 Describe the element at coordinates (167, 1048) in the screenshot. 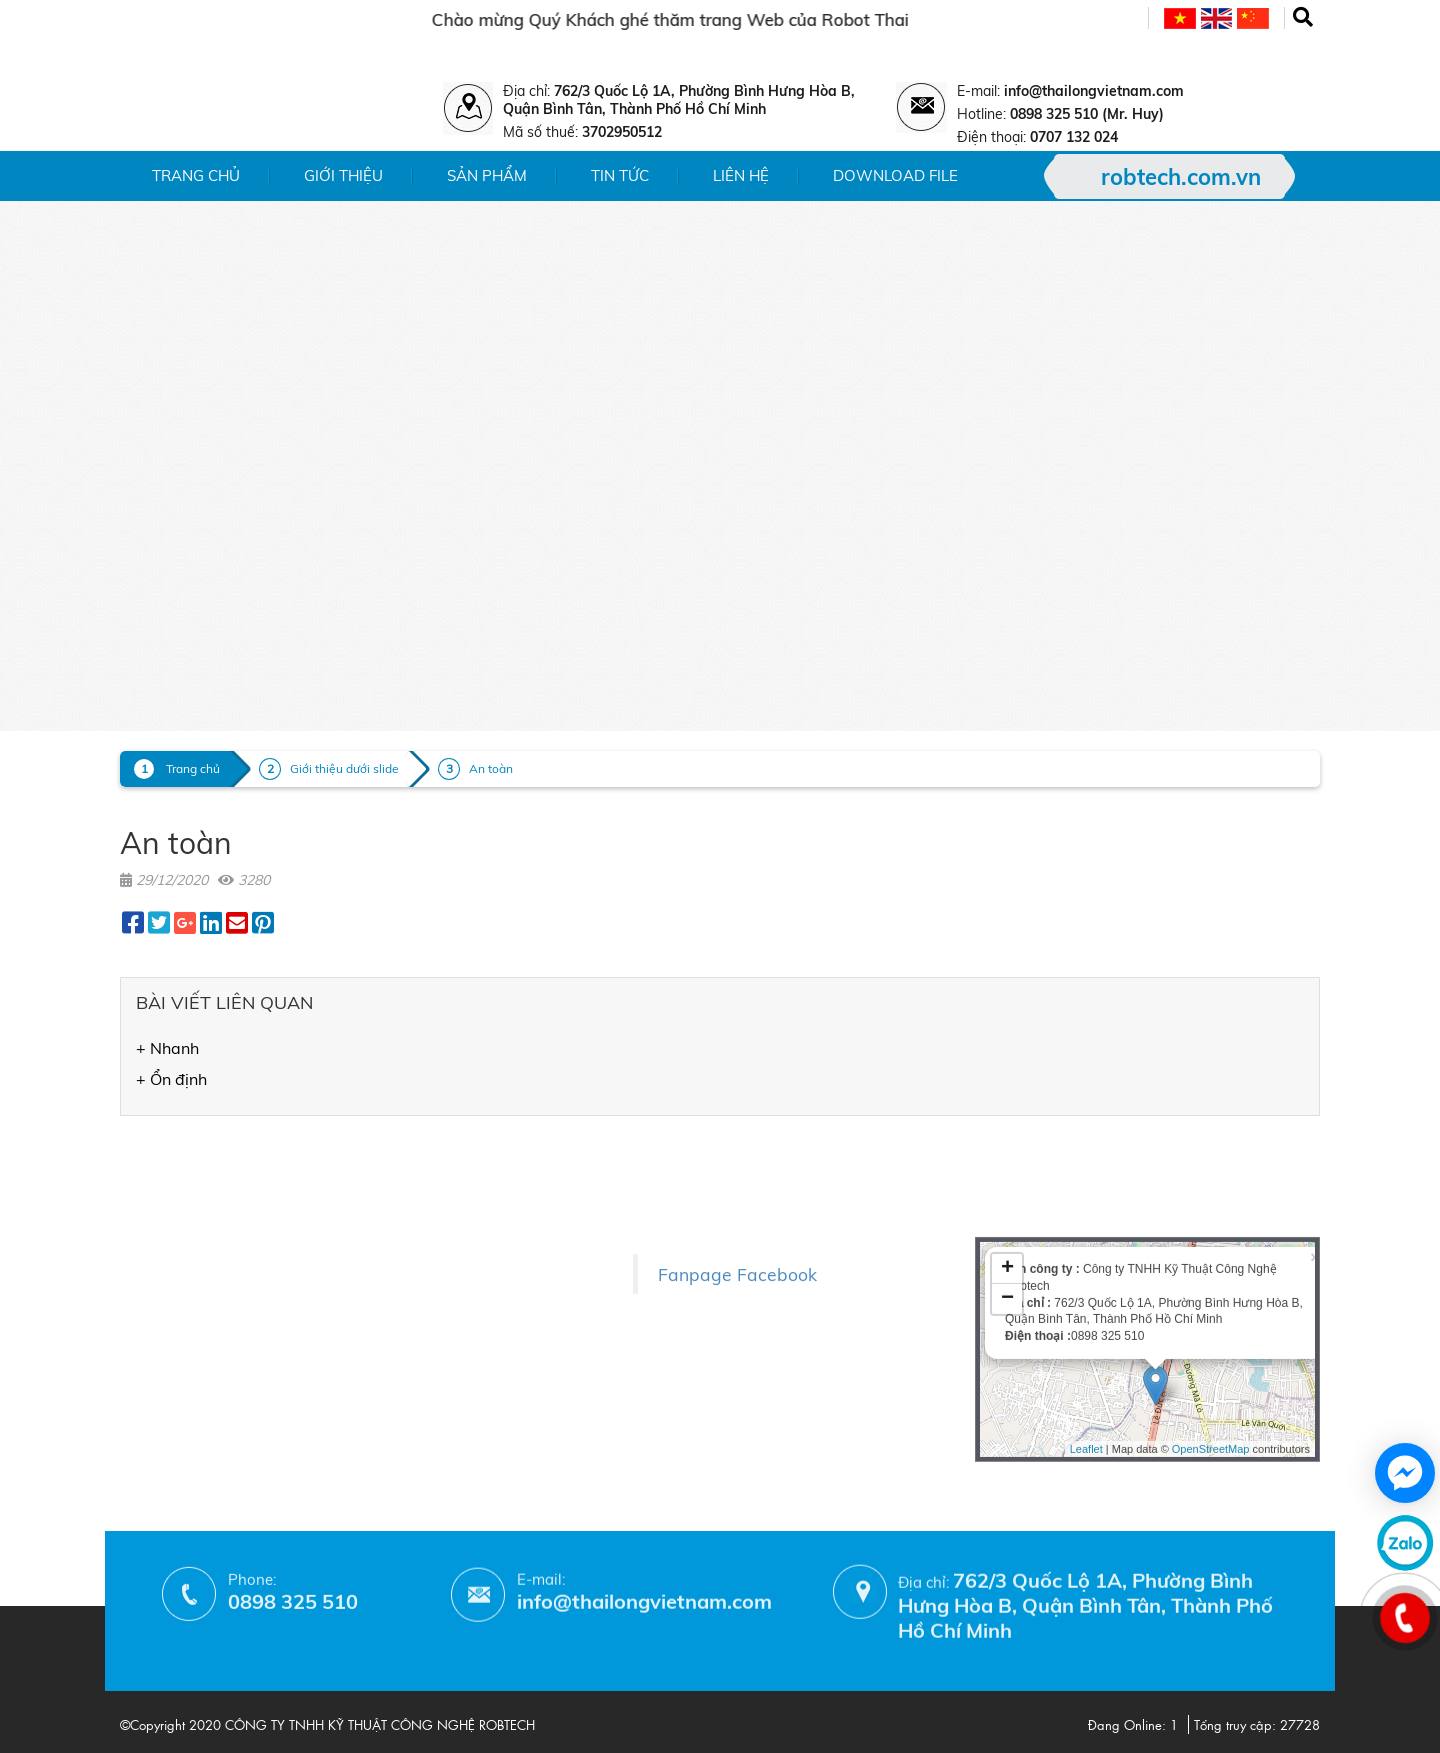

I see `+ Nhanh` at that location.